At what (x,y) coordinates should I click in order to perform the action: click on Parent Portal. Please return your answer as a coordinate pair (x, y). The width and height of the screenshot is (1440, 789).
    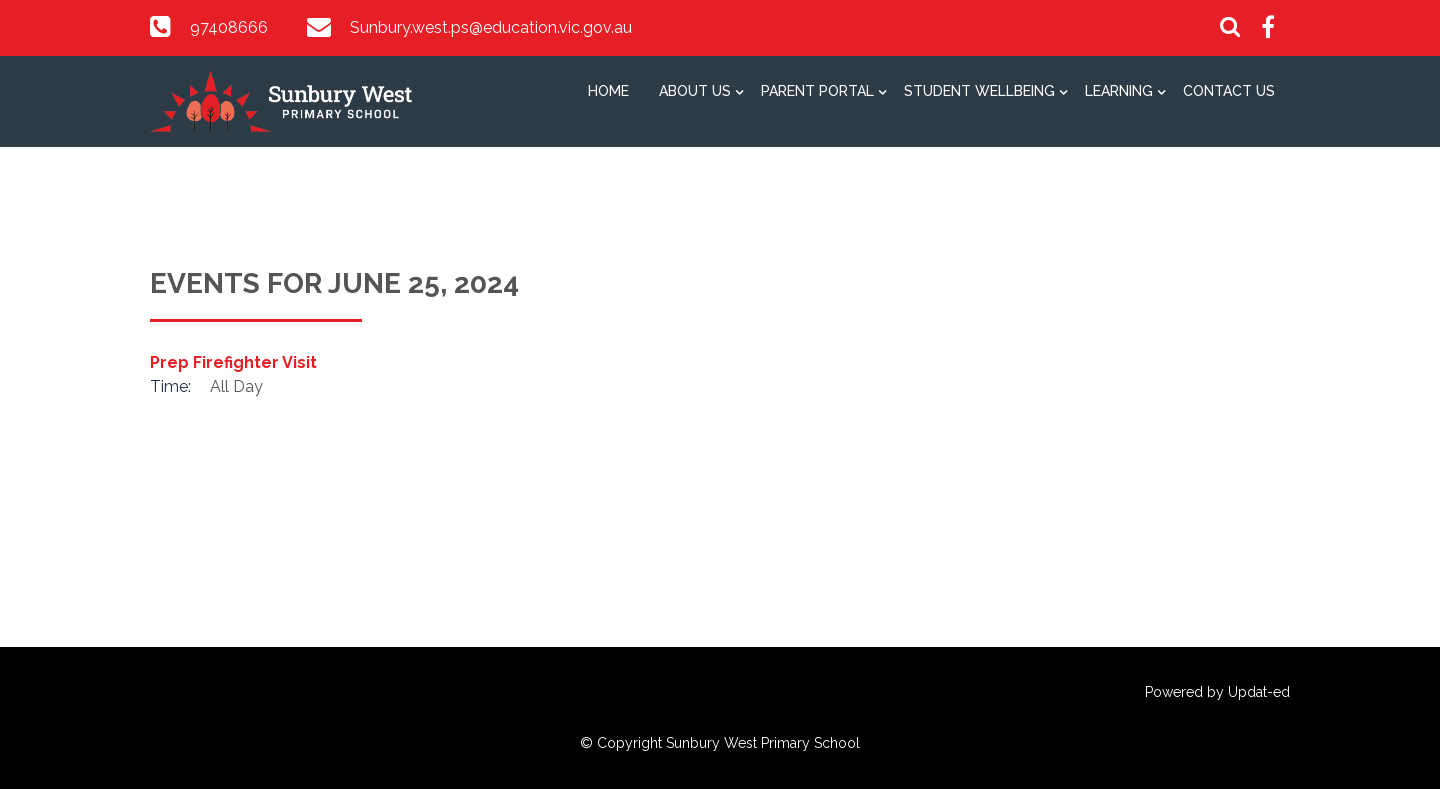
    Looking at the image, I should click on (817, 91).